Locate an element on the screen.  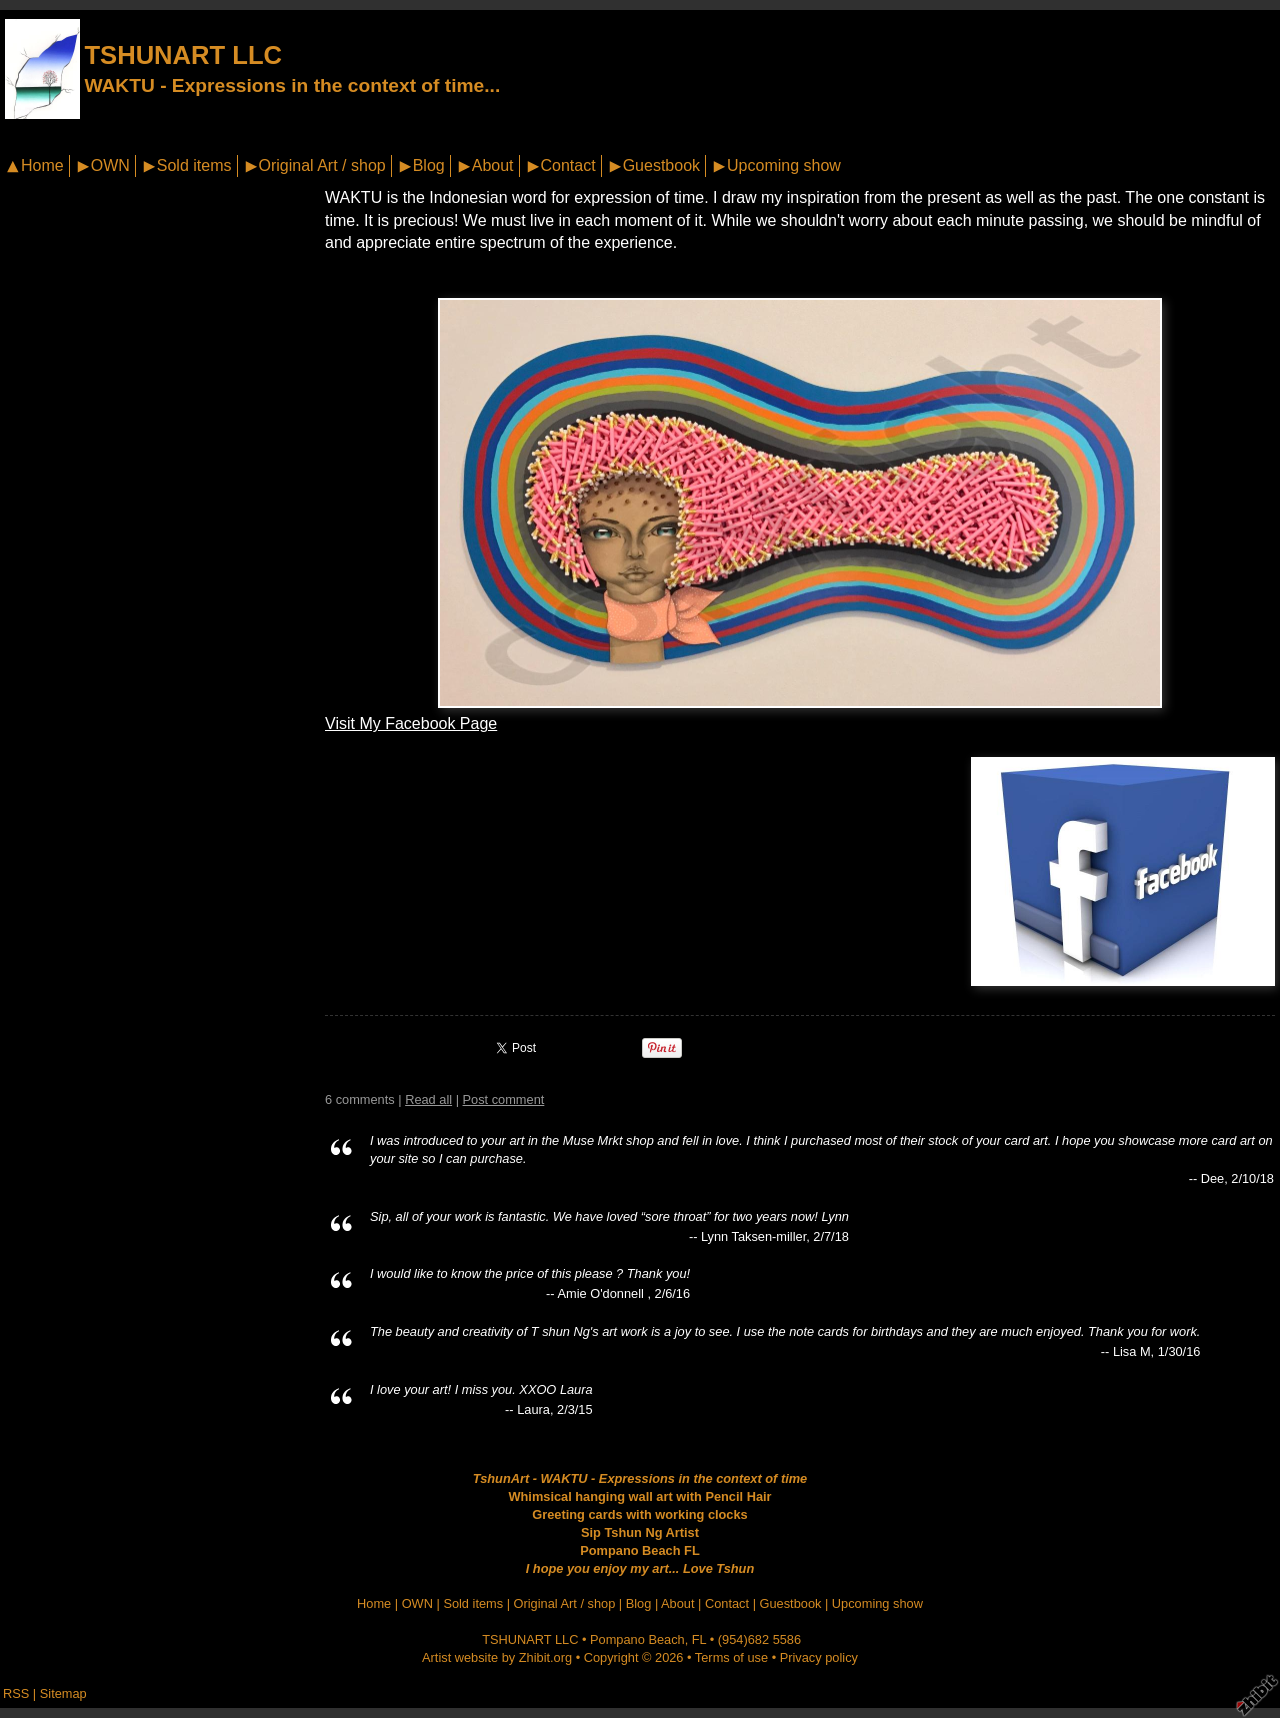
OWN is located at coordinates (110, 165).